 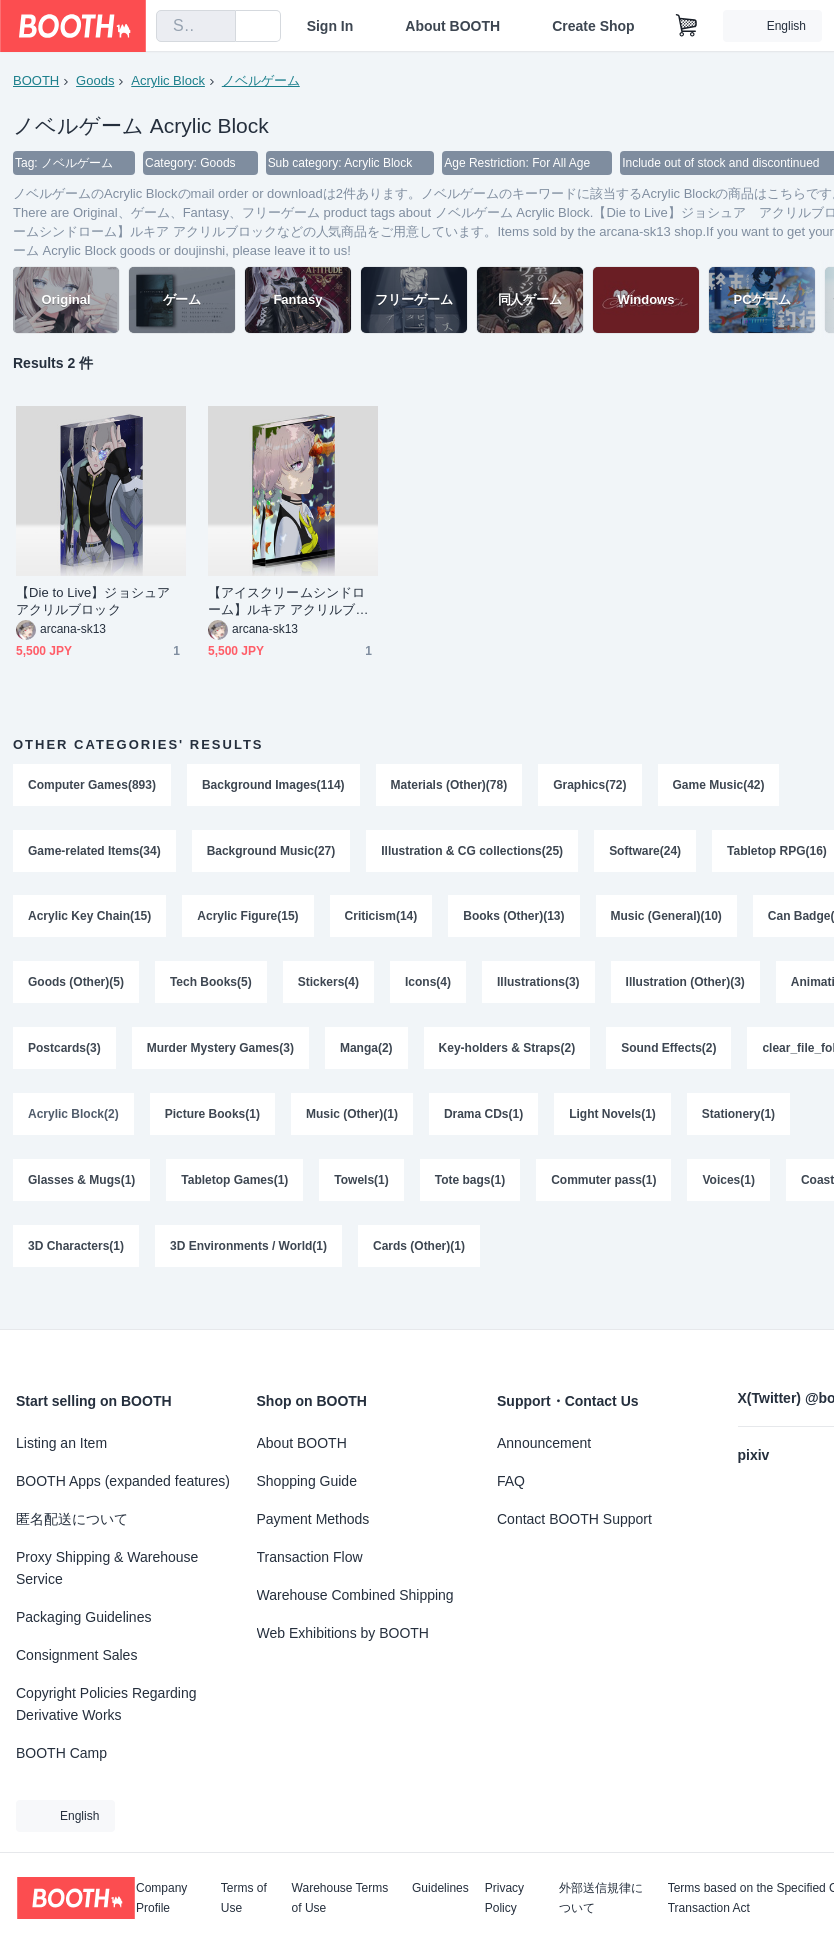 I want to click on Postcards(3), so click(x=64, y=1050).